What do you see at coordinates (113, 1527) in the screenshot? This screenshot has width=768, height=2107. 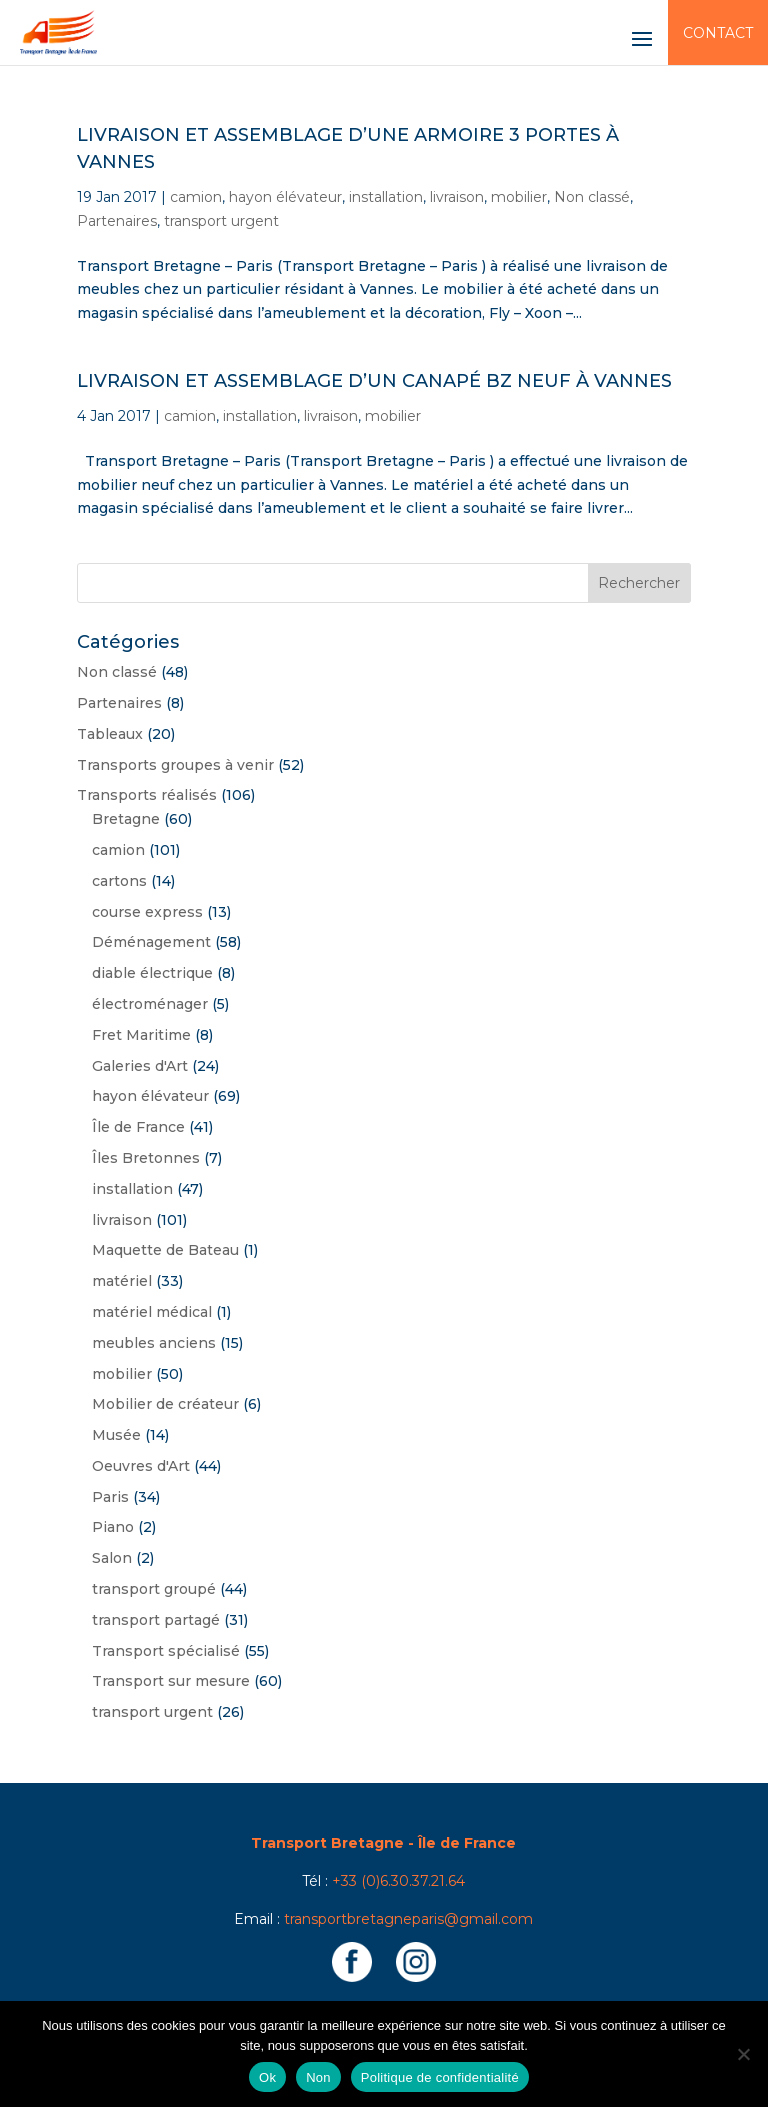 I see `Piano` at bounding box center [113, 1527].